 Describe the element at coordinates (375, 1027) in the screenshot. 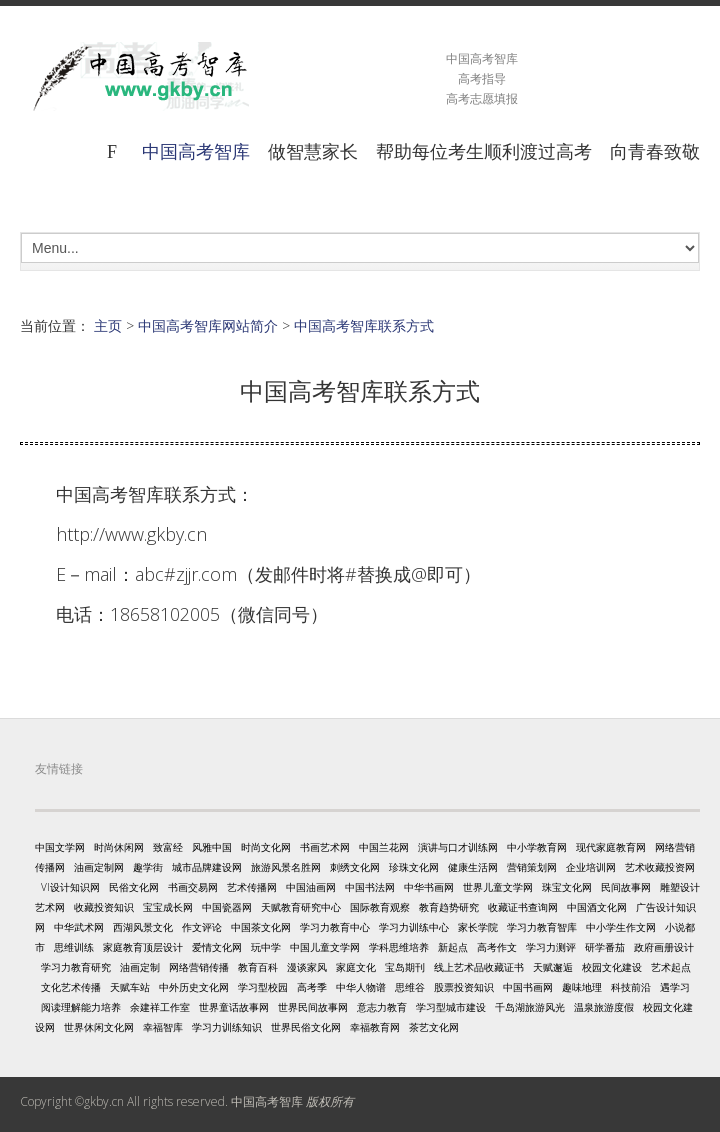

I see `幸福教育网` at that location.